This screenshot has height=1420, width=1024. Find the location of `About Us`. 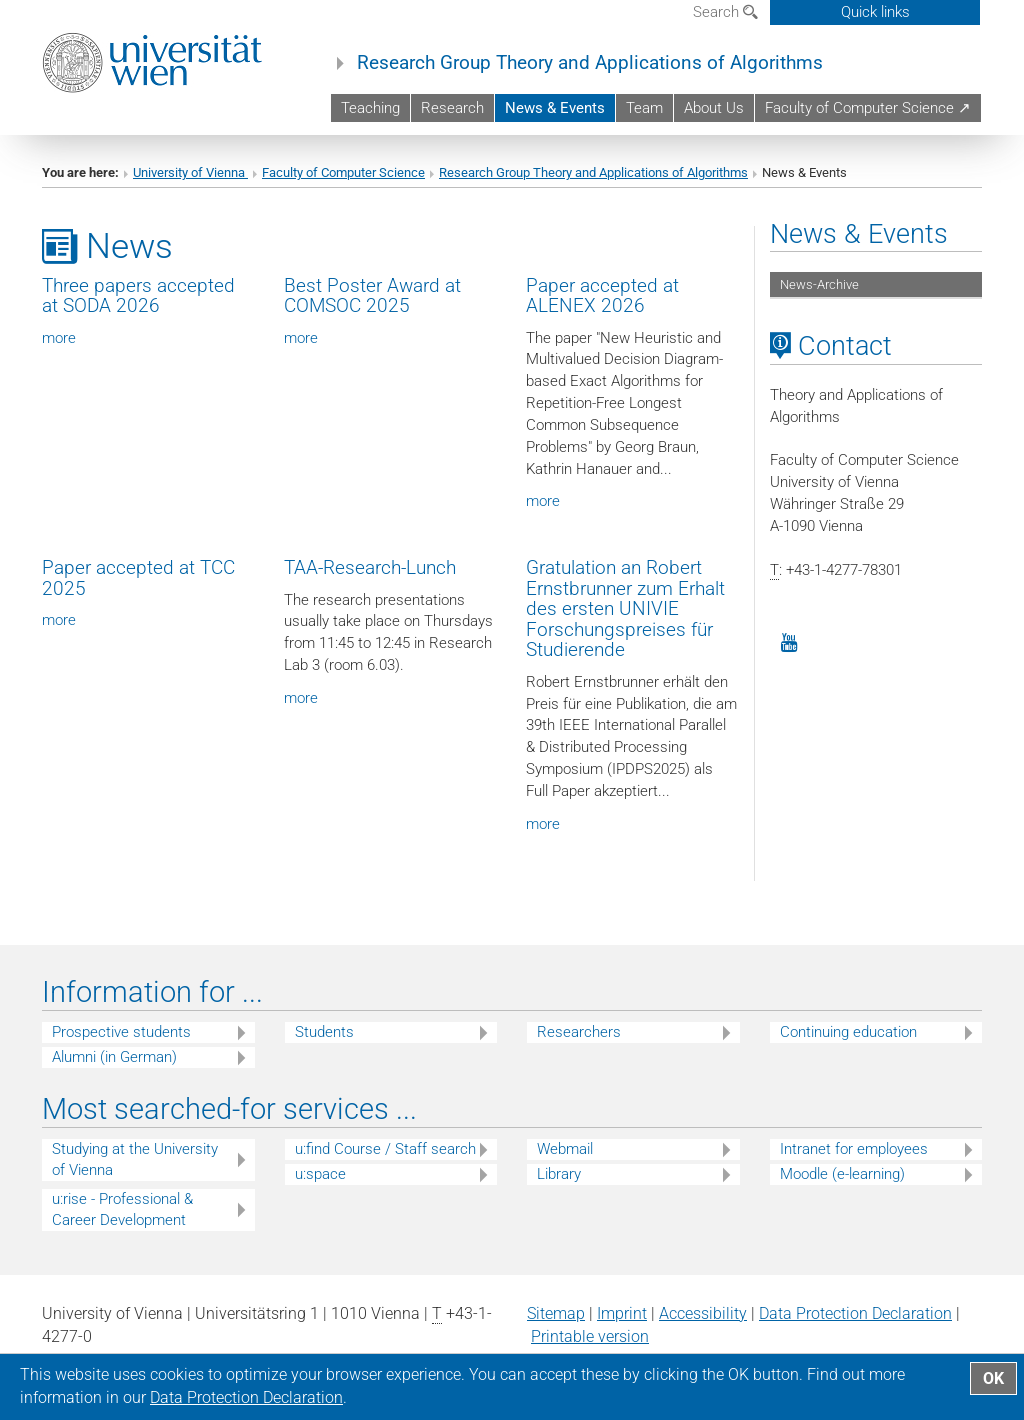

About Us is located at coordinates (714, 108).